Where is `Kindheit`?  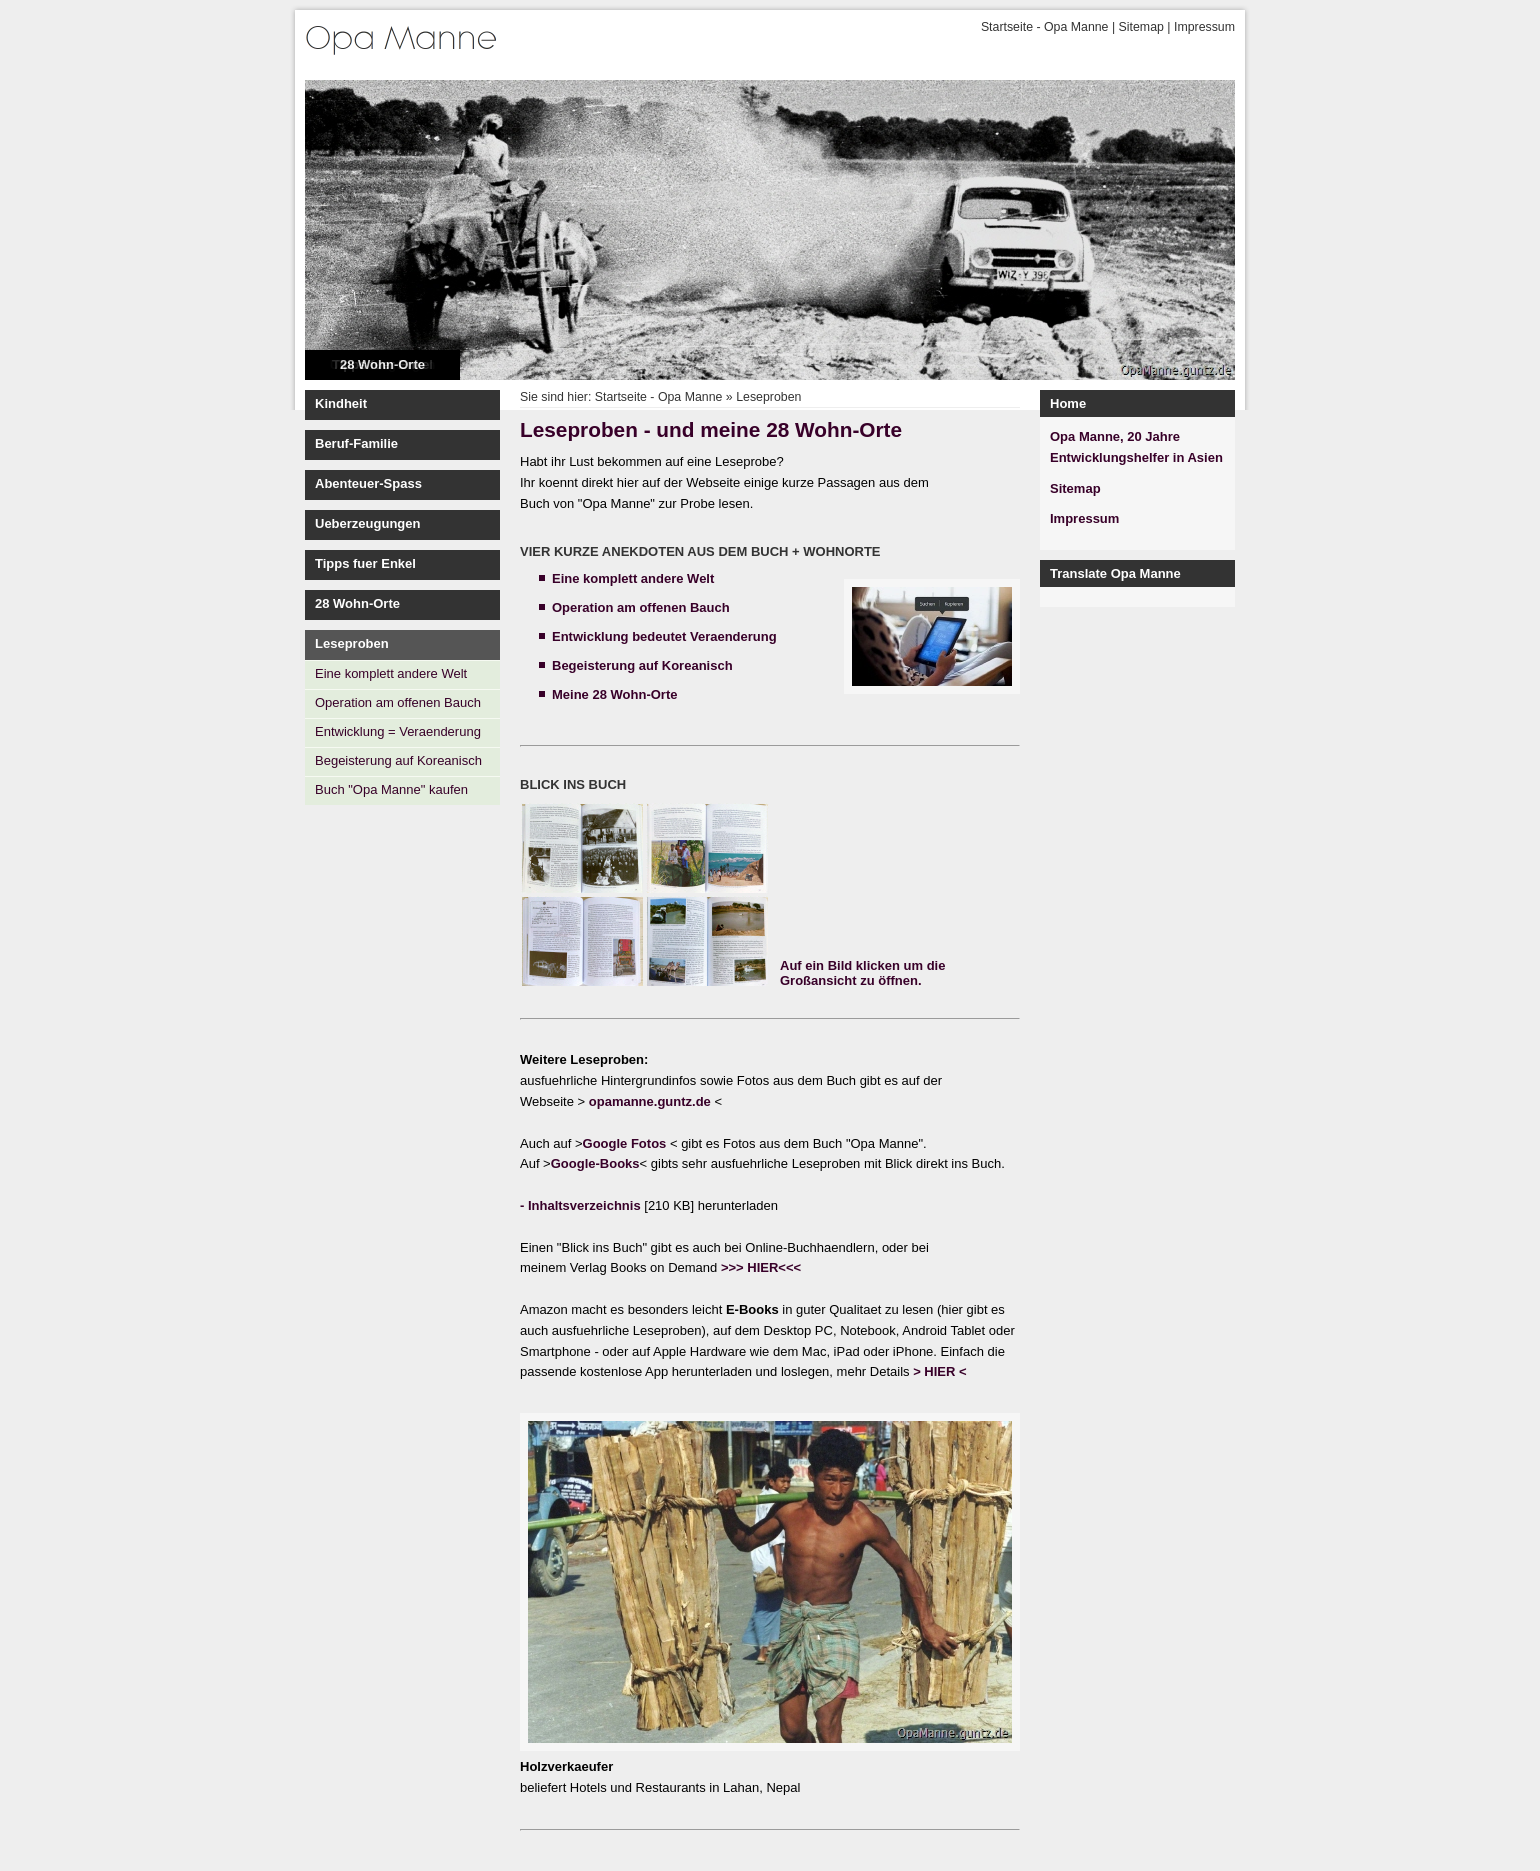 Kindheit is located at coordinates (341, 403).